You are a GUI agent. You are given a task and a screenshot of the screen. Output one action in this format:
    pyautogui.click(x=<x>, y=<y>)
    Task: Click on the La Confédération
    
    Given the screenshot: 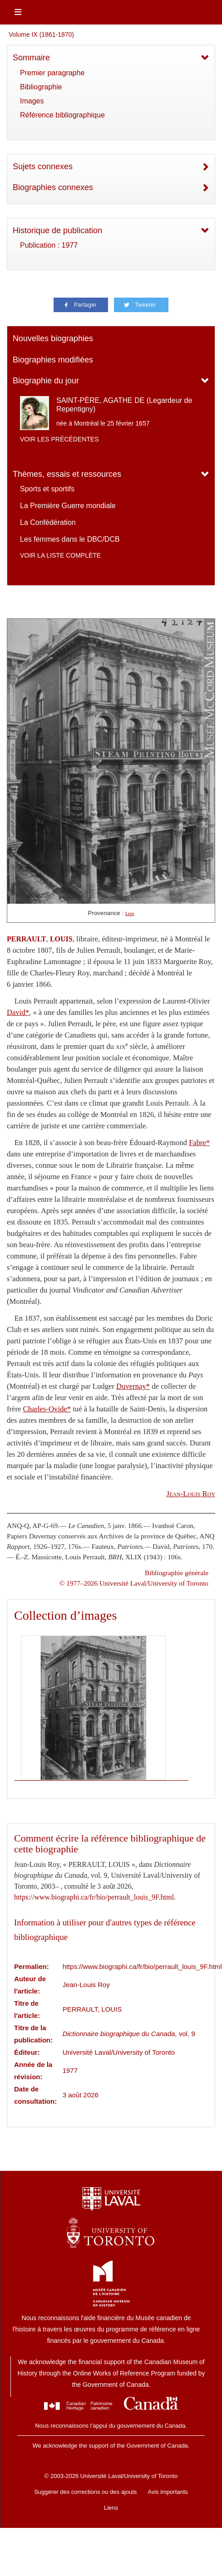 What is the action you would take?
    pyautogui.click(x=48, y=522)
    